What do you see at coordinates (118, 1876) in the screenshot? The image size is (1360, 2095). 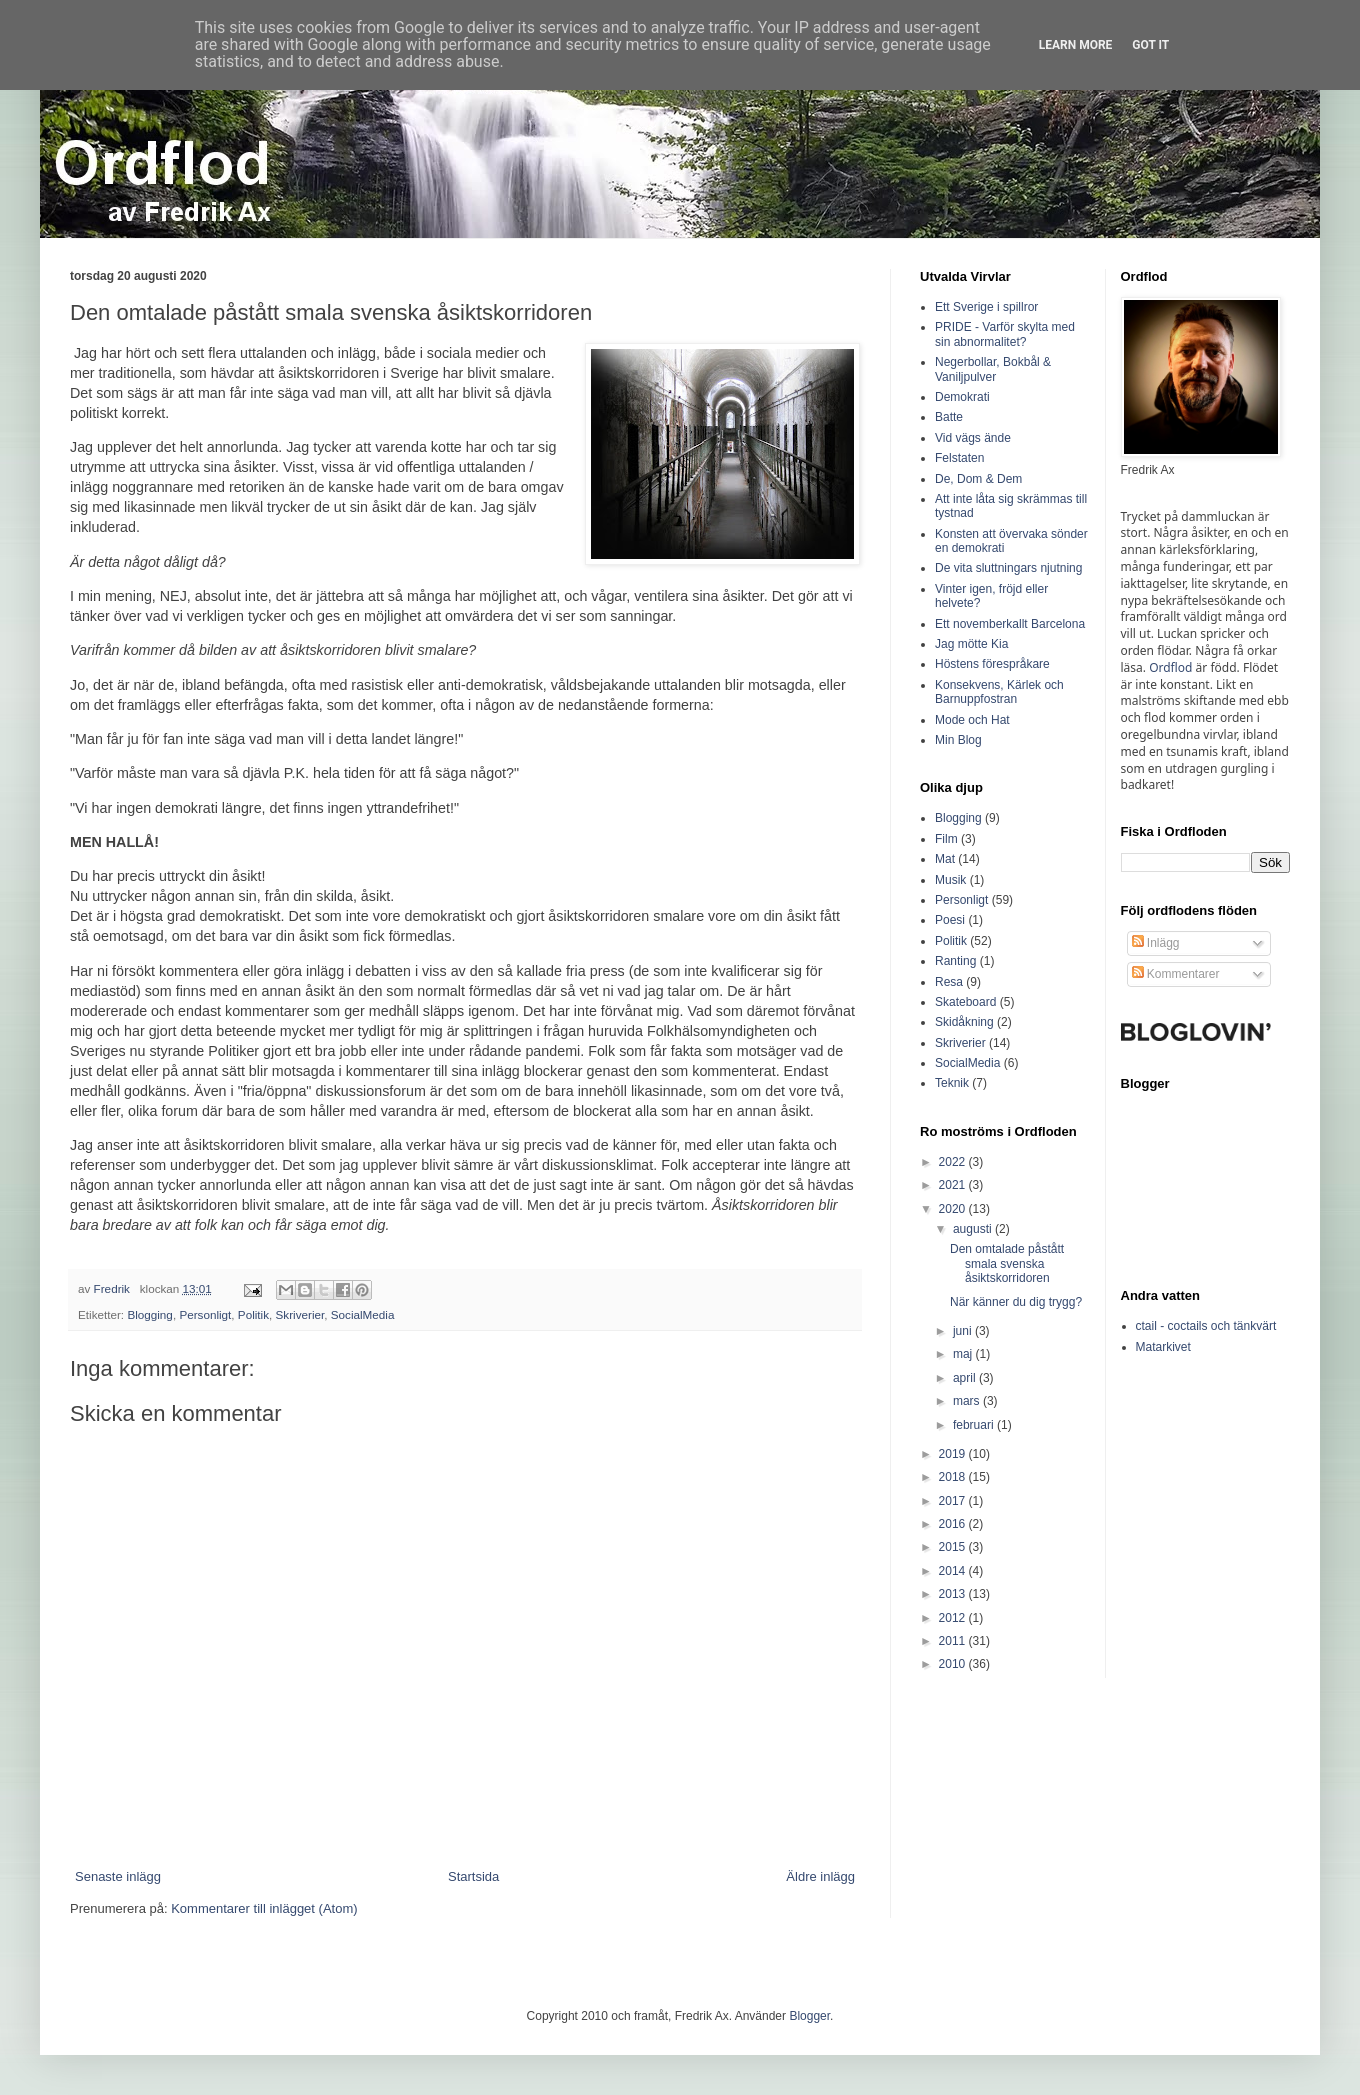 I see `Senaste inlägg` at bounding box center [118, 1876].